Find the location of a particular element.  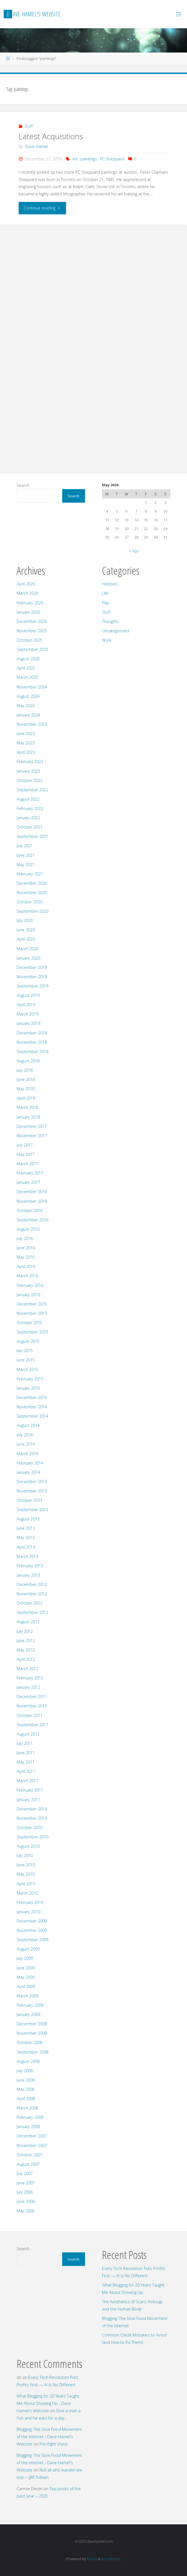

June 2010 is located at coordinates (26, 1864).